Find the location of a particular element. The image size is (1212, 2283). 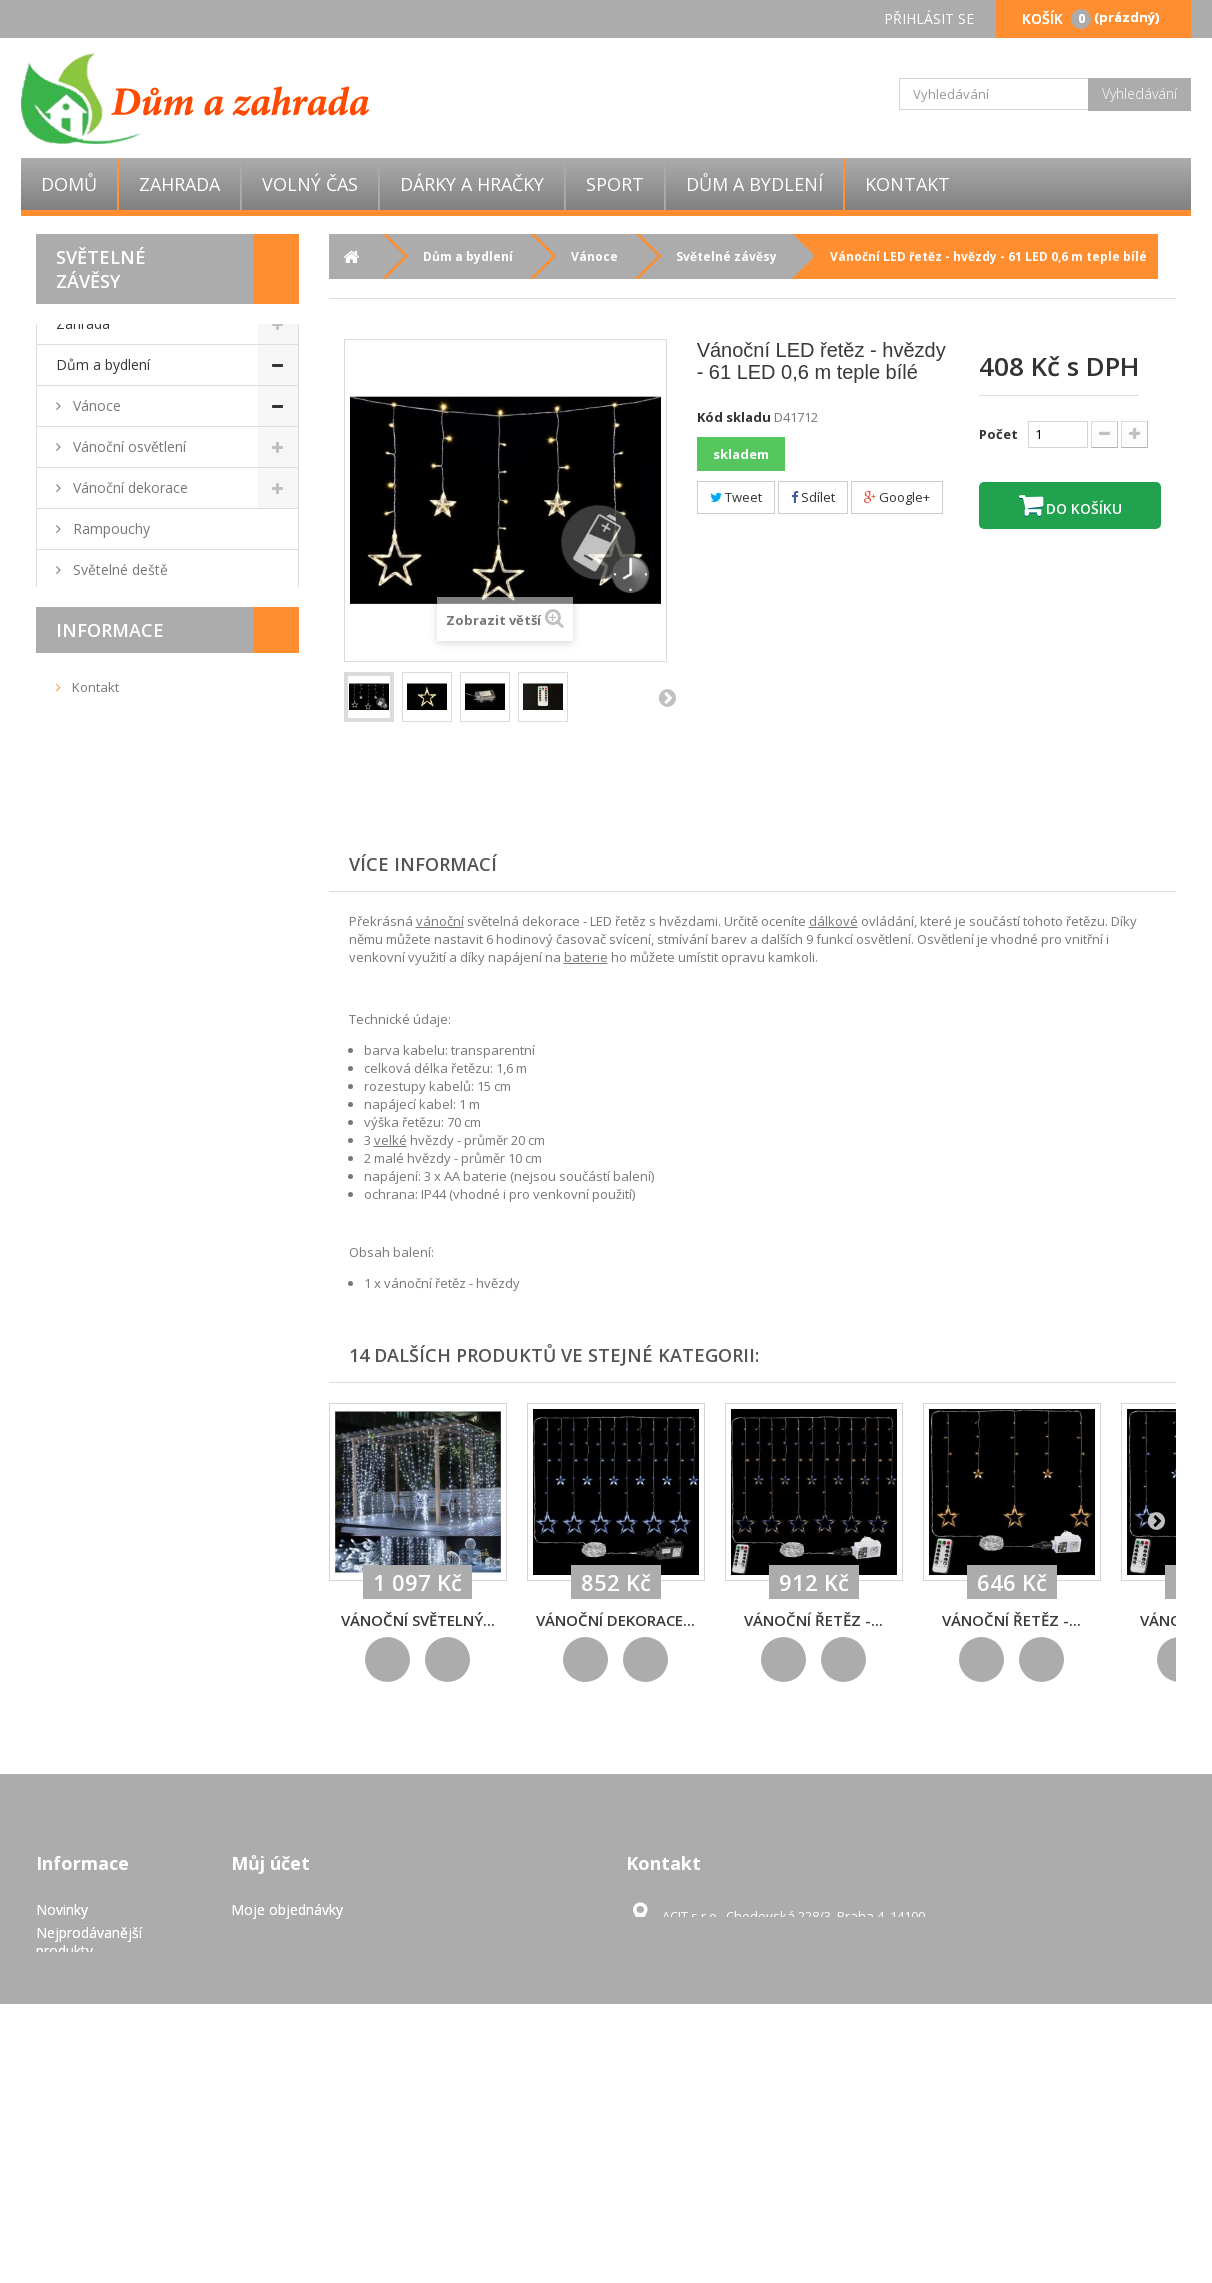

Google+ is located at coordinates (897, 497).